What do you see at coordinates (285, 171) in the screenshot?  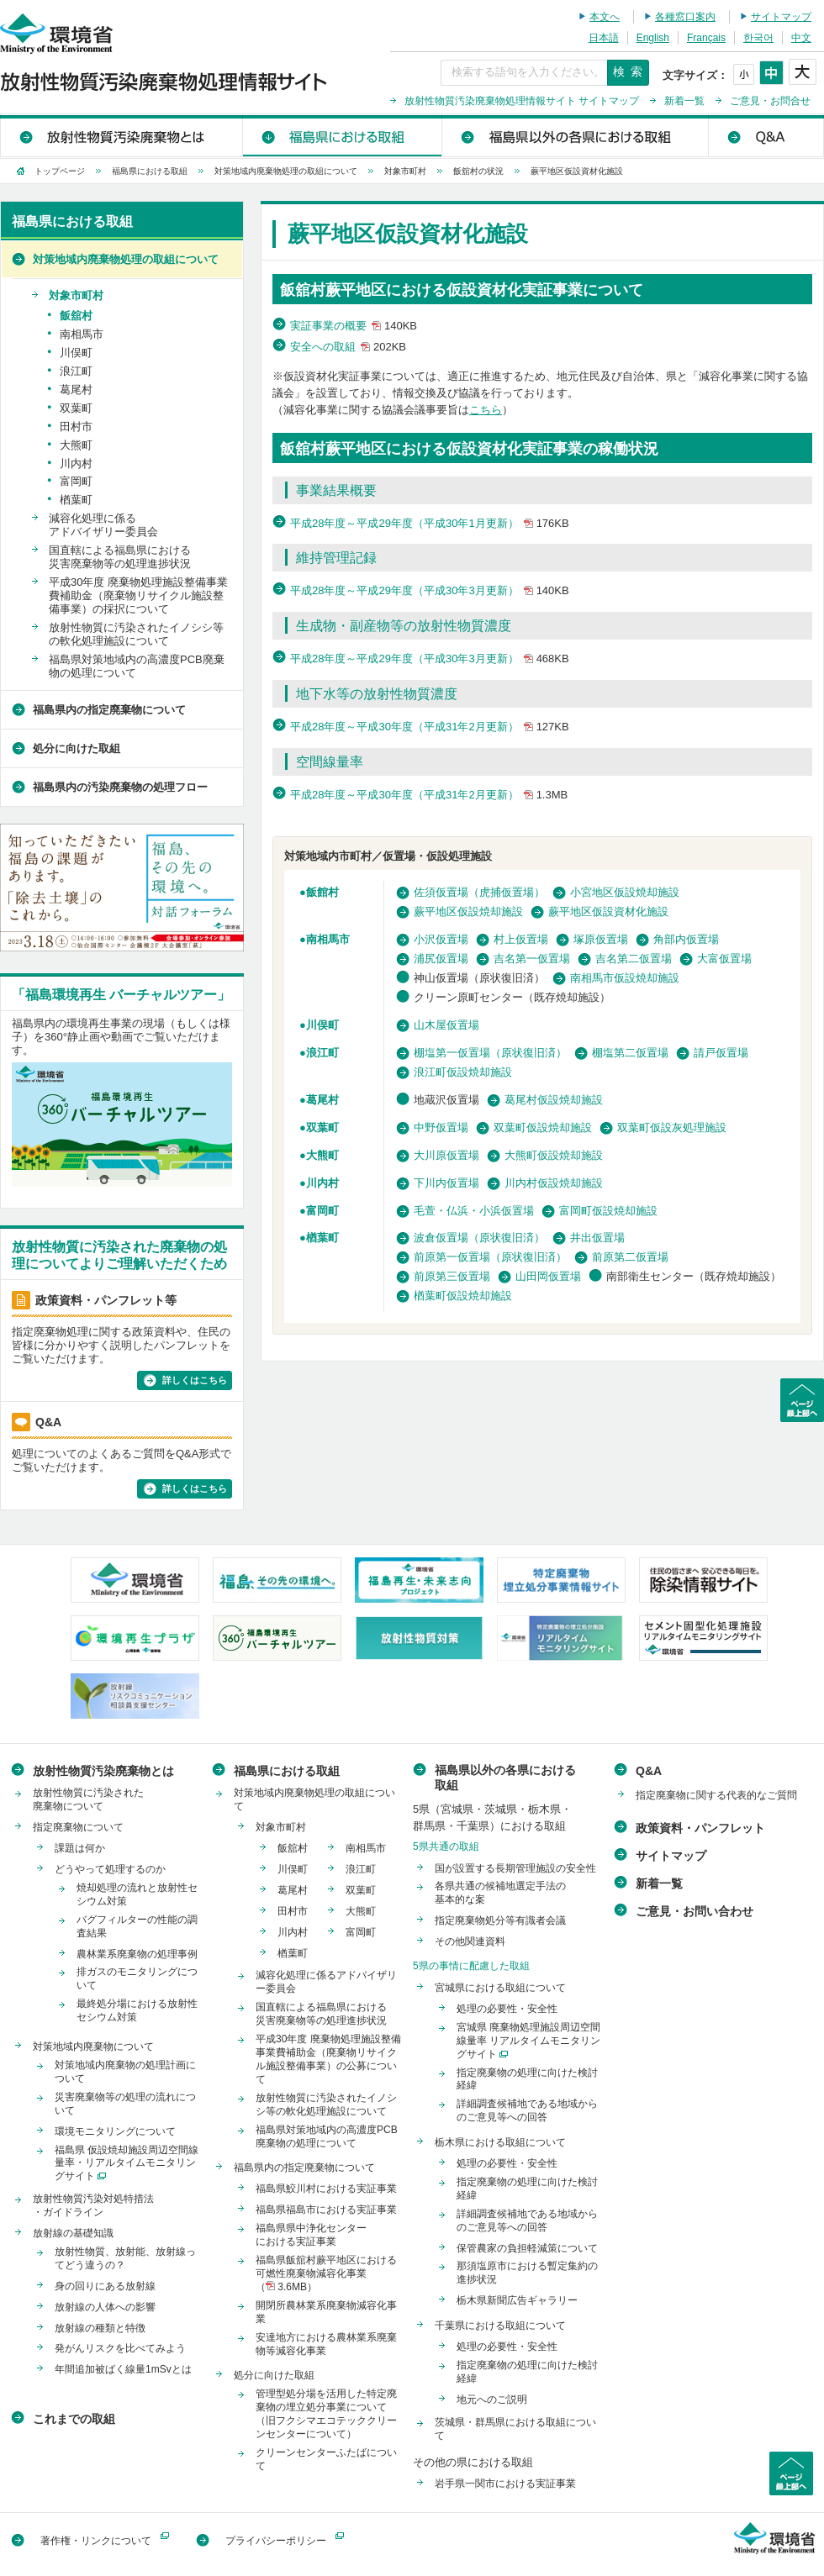 I see `対策地域内廃棄物処理の取組について` at bounding box center [285, 171].